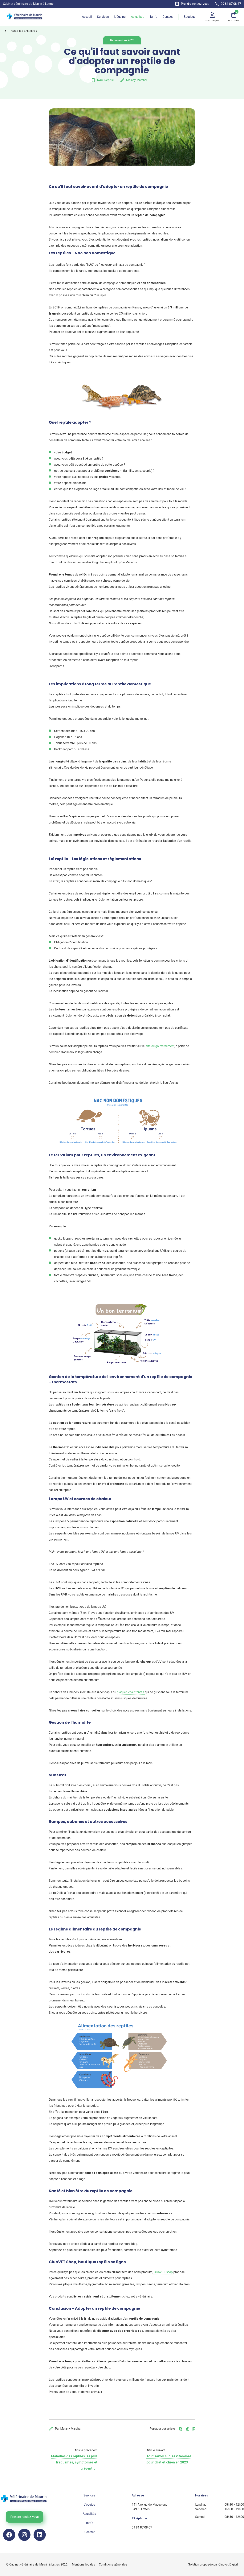 Image resolution: width=244 pixels, height=2576 pixels. Describe the element at coordinates (163, 2272) in the screenshot. I see `ClubVET Shop` at that location.